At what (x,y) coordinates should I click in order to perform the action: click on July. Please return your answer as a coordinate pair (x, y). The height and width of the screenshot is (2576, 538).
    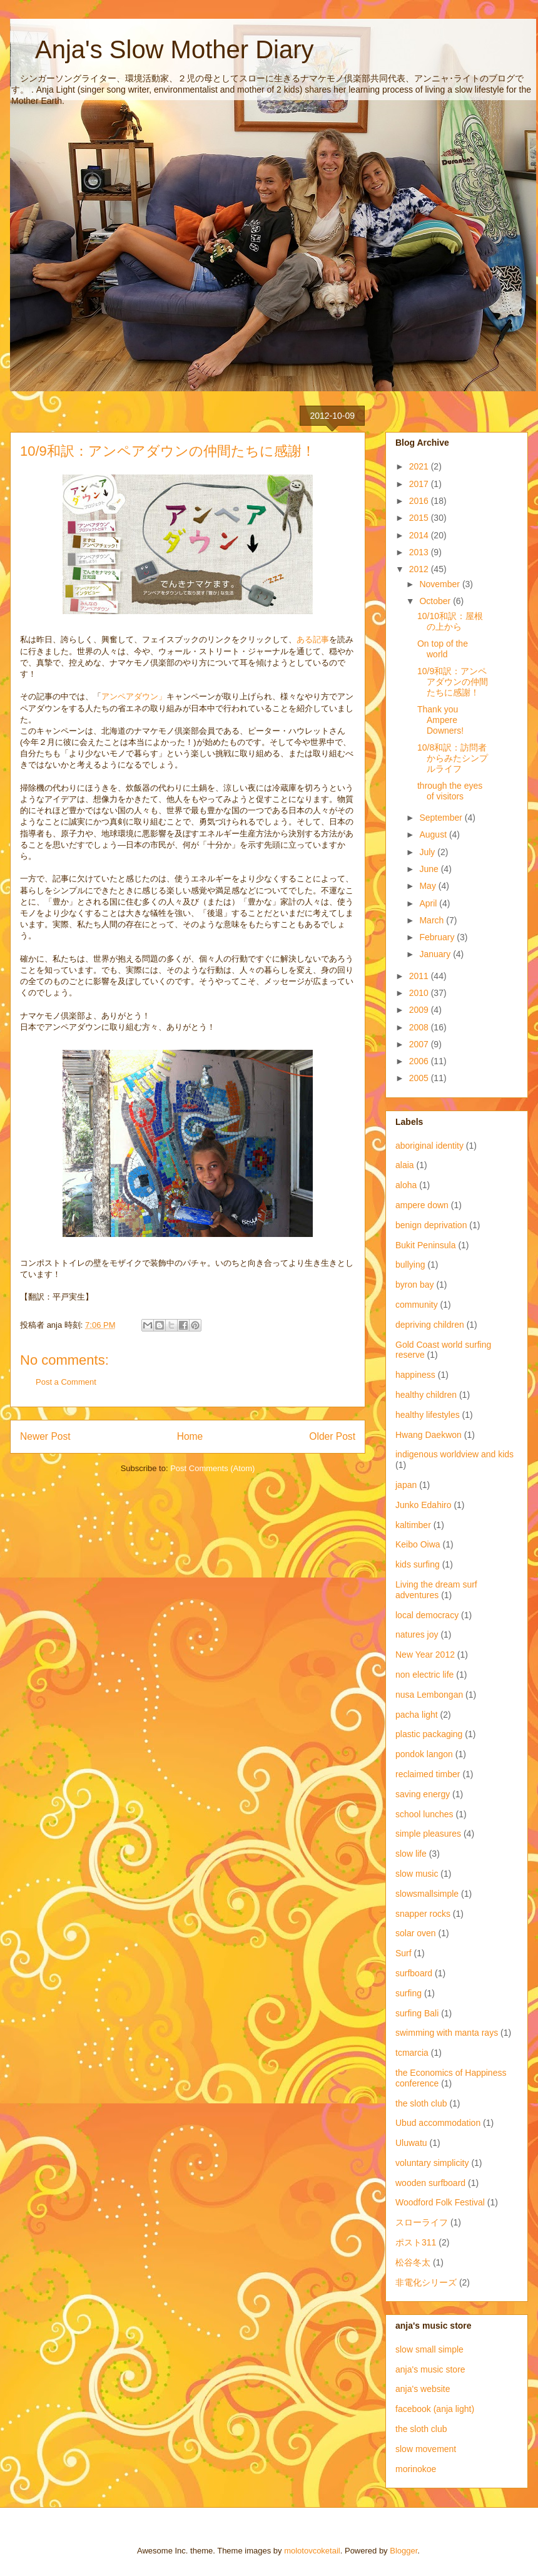
    Looking at the image, I should click on (428, 852).